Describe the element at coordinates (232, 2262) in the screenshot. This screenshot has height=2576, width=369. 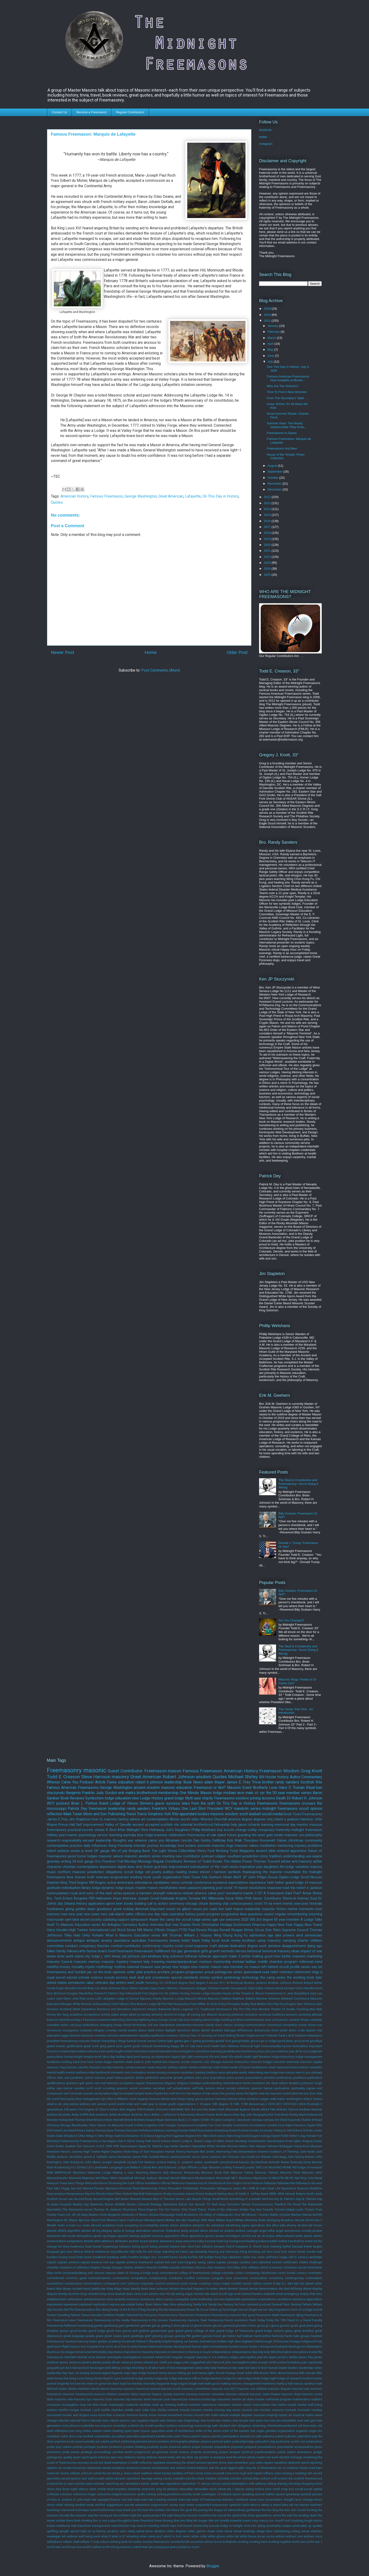
I see `carnegie` at that location.